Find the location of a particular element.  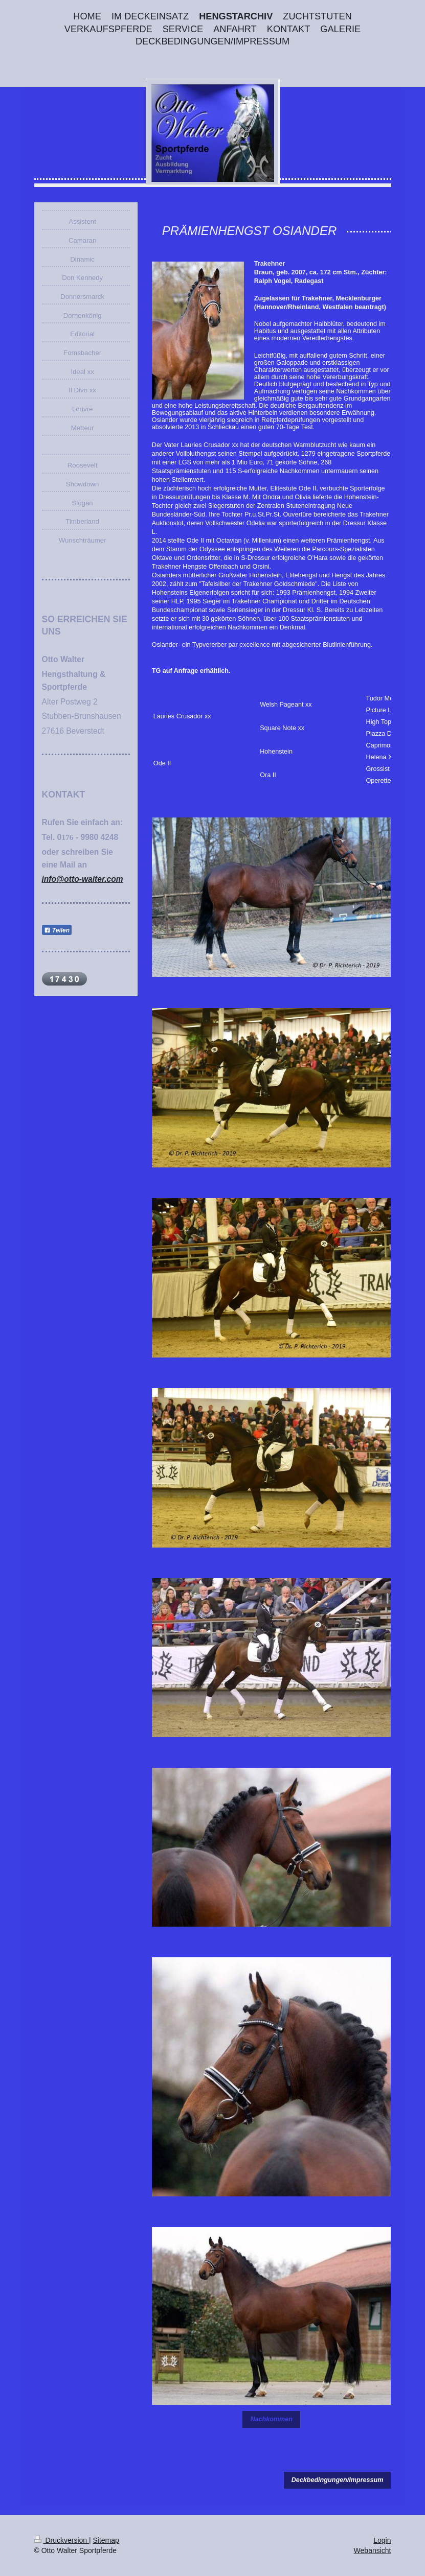

Login is located at coordinates (382, 2540).